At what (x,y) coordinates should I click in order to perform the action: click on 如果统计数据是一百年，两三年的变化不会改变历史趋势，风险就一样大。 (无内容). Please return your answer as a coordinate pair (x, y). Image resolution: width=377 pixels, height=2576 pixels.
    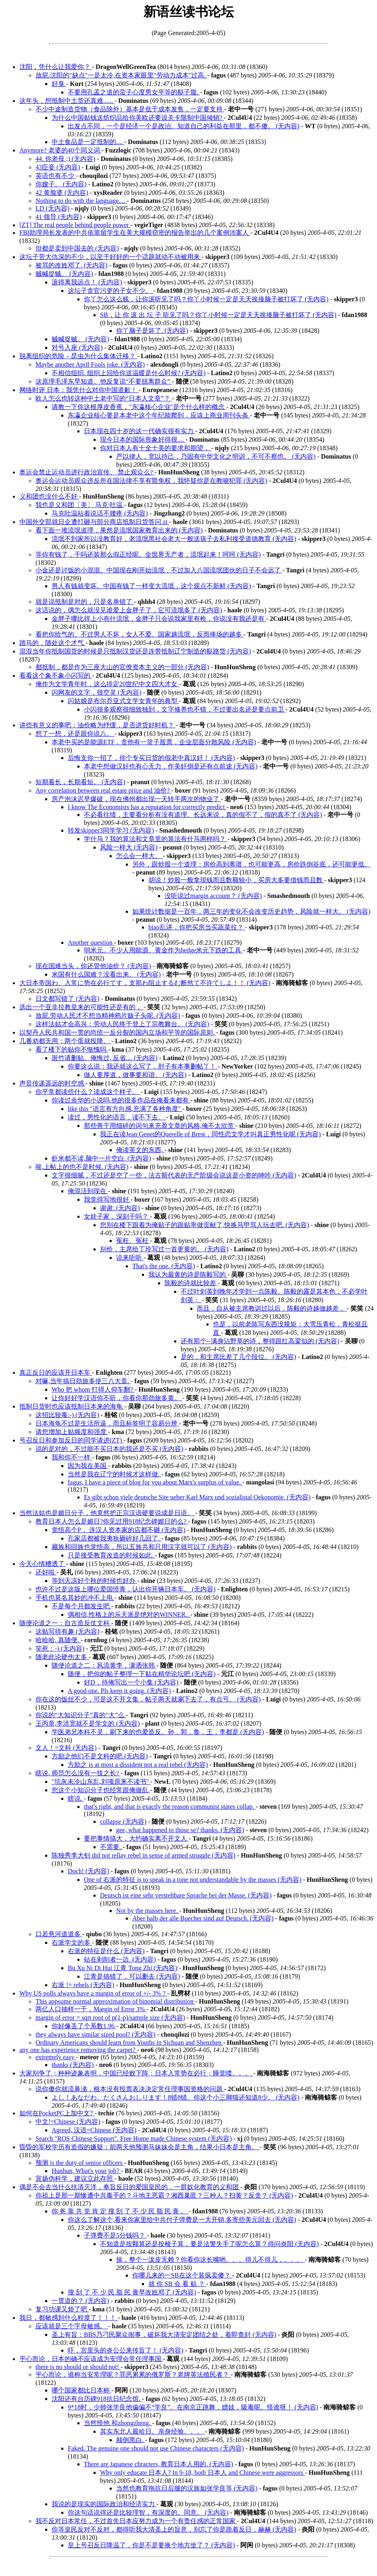
    Looking at the image, I should click on (251, 911).